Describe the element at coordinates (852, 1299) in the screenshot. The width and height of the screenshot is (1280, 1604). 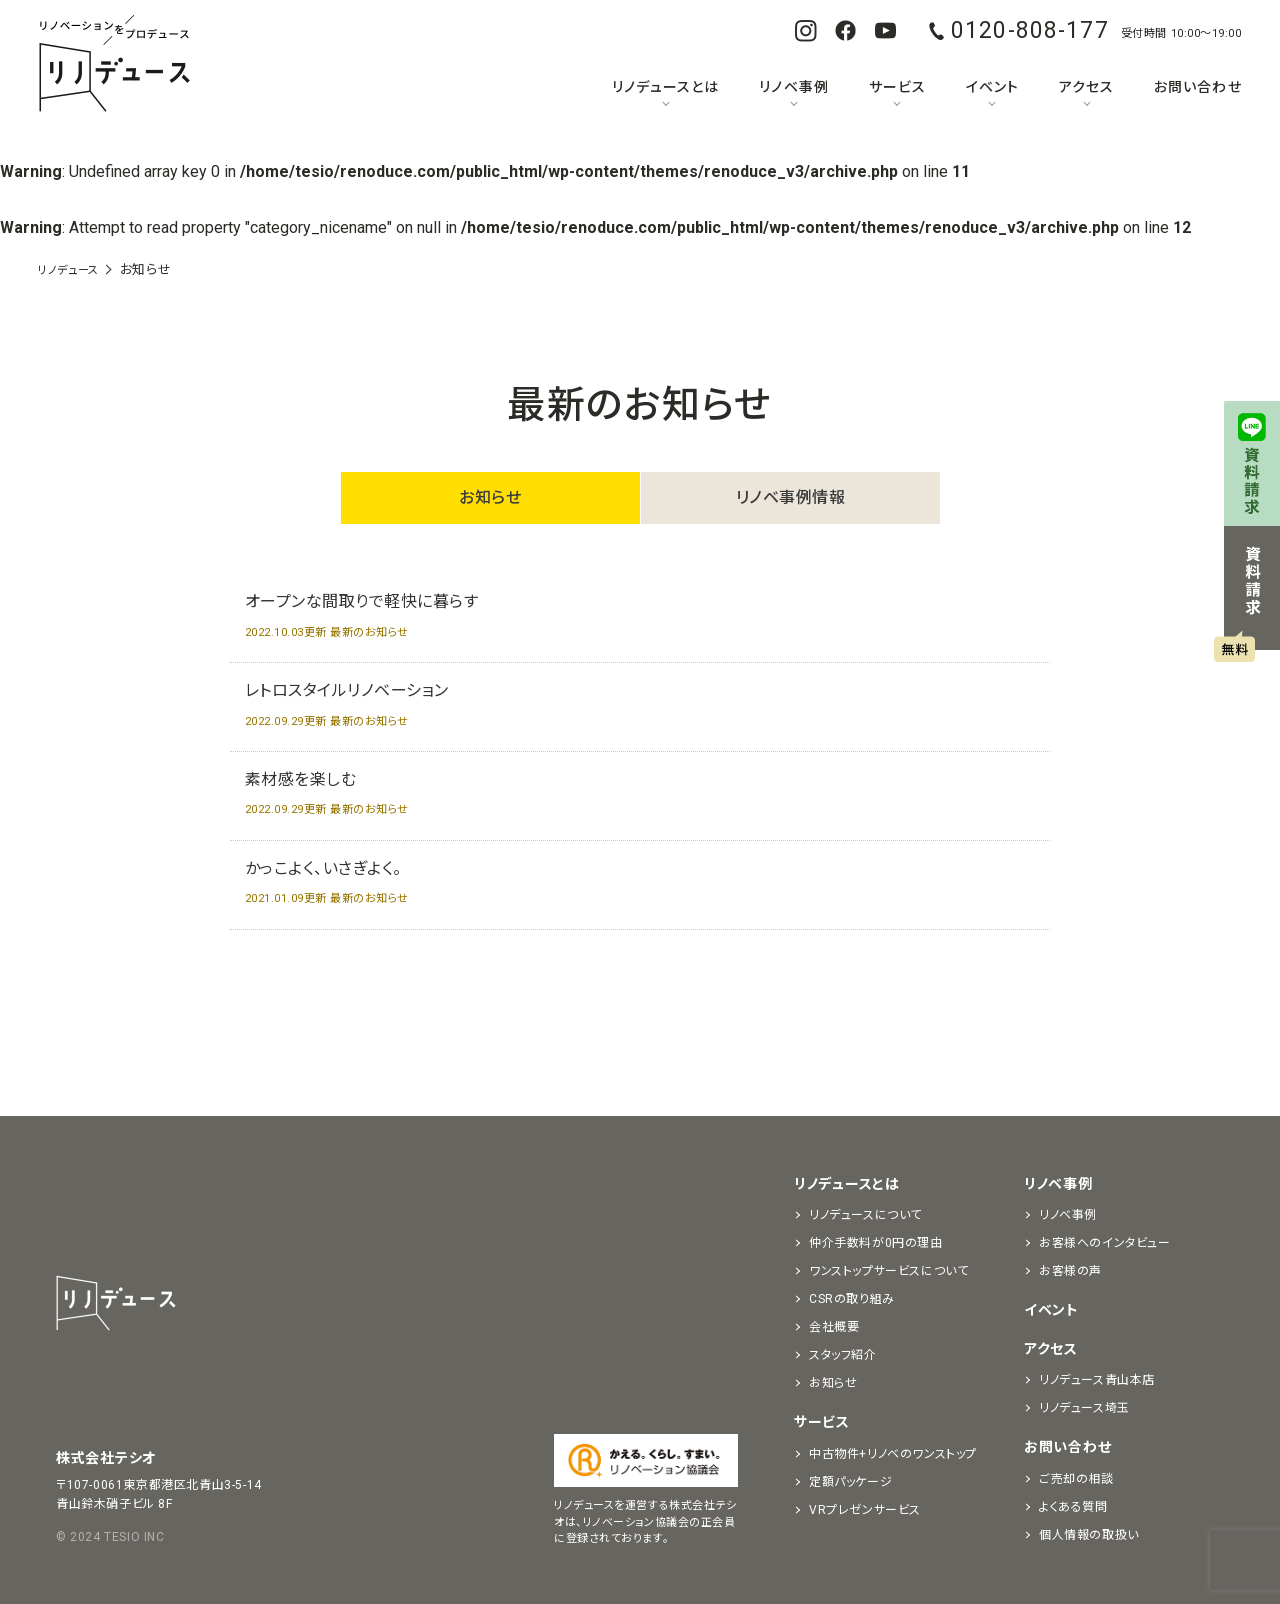
I see `CSRの取り組み` at that location.